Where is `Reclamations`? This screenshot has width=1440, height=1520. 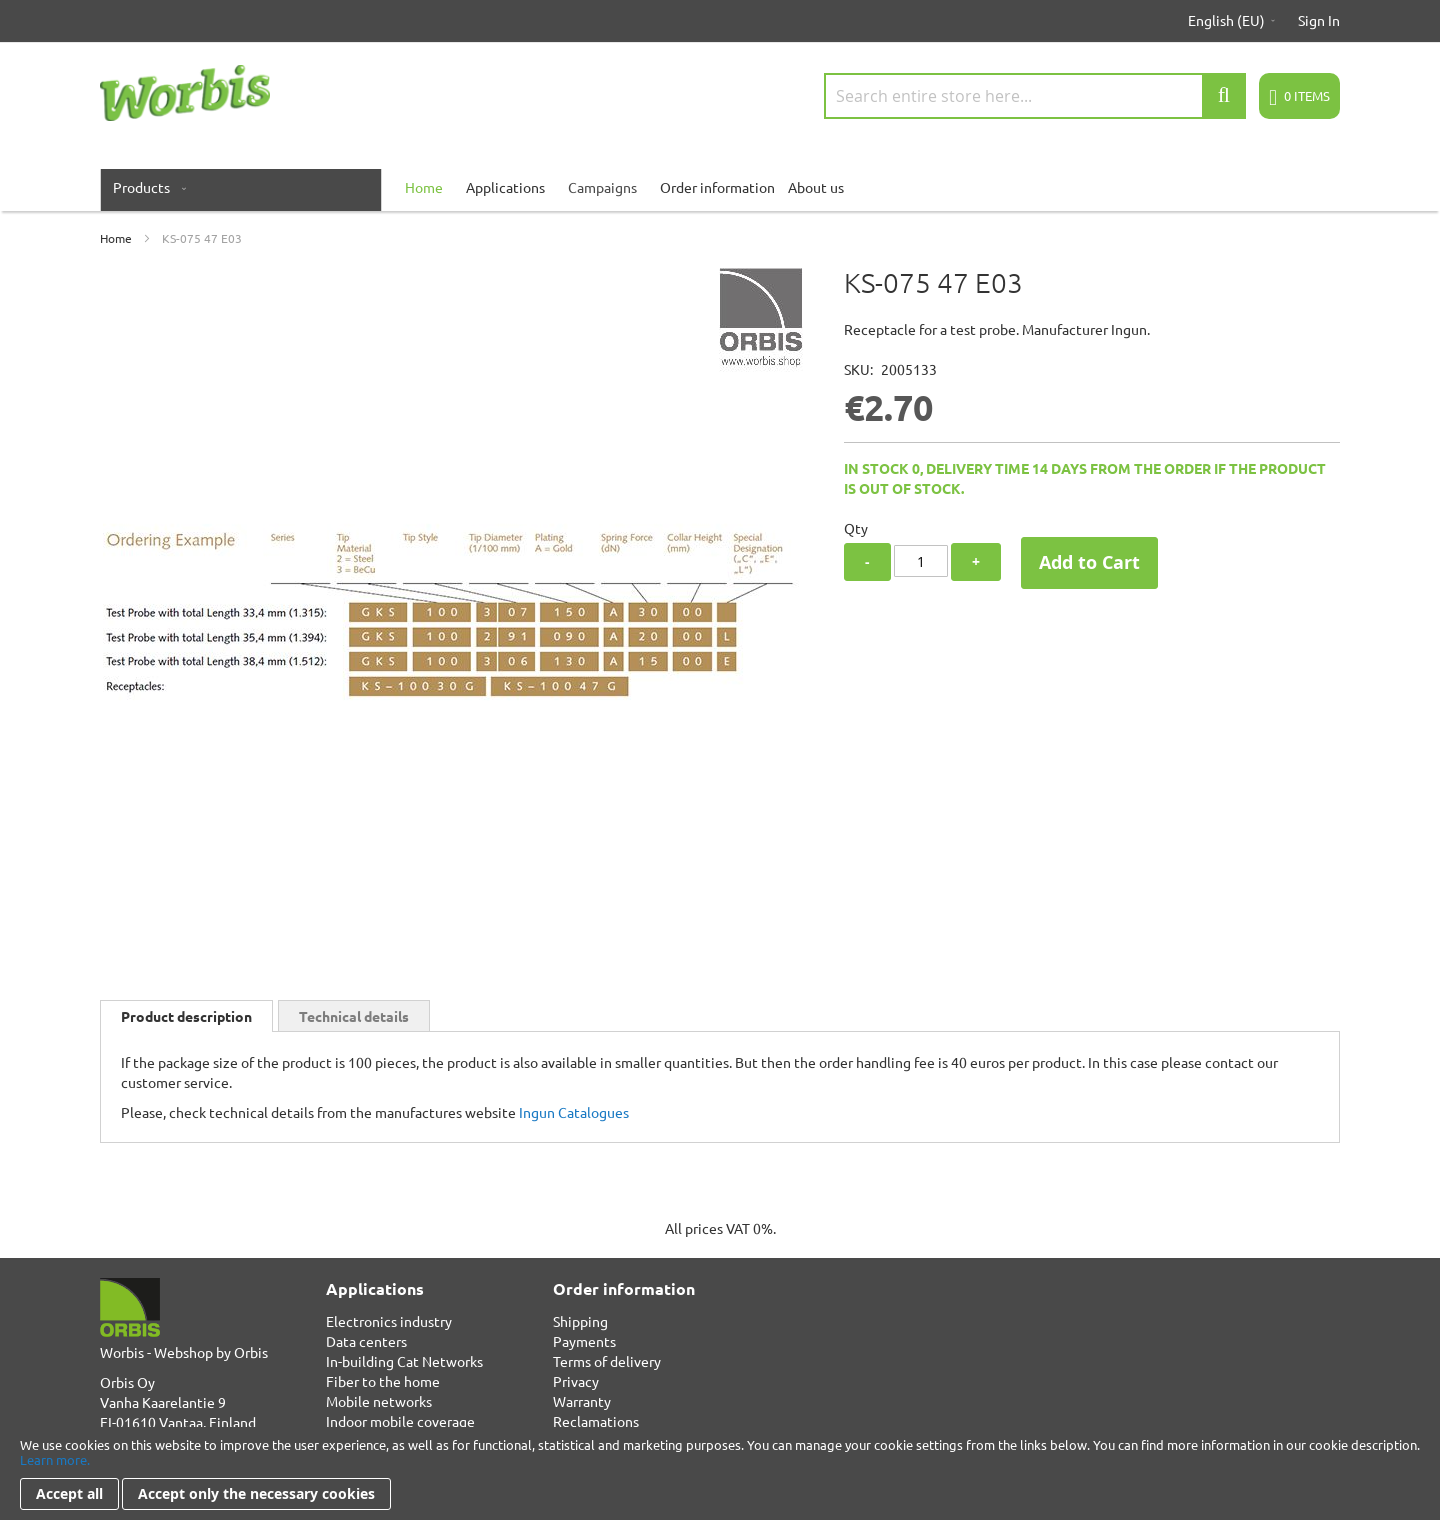
Reclamations is located at coordinates (596, 1421).